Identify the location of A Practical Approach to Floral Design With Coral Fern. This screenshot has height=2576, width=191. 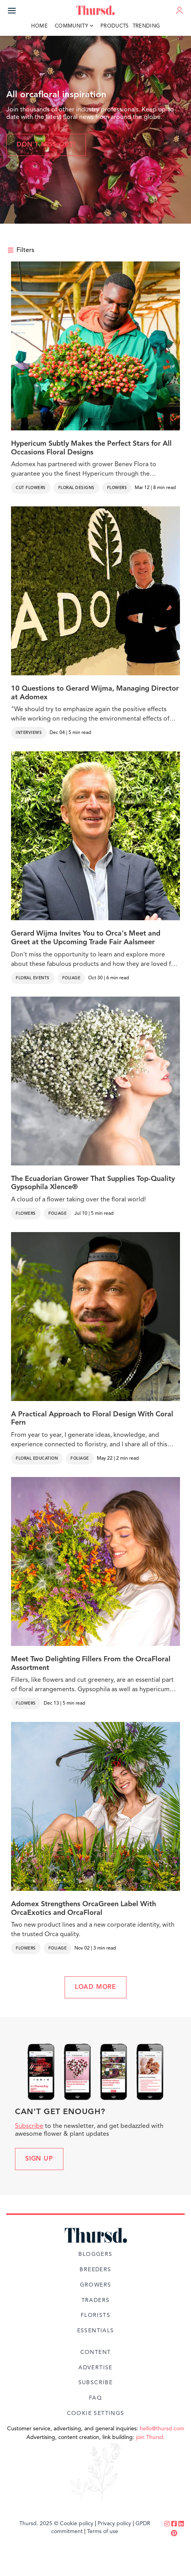
(92, 1419).